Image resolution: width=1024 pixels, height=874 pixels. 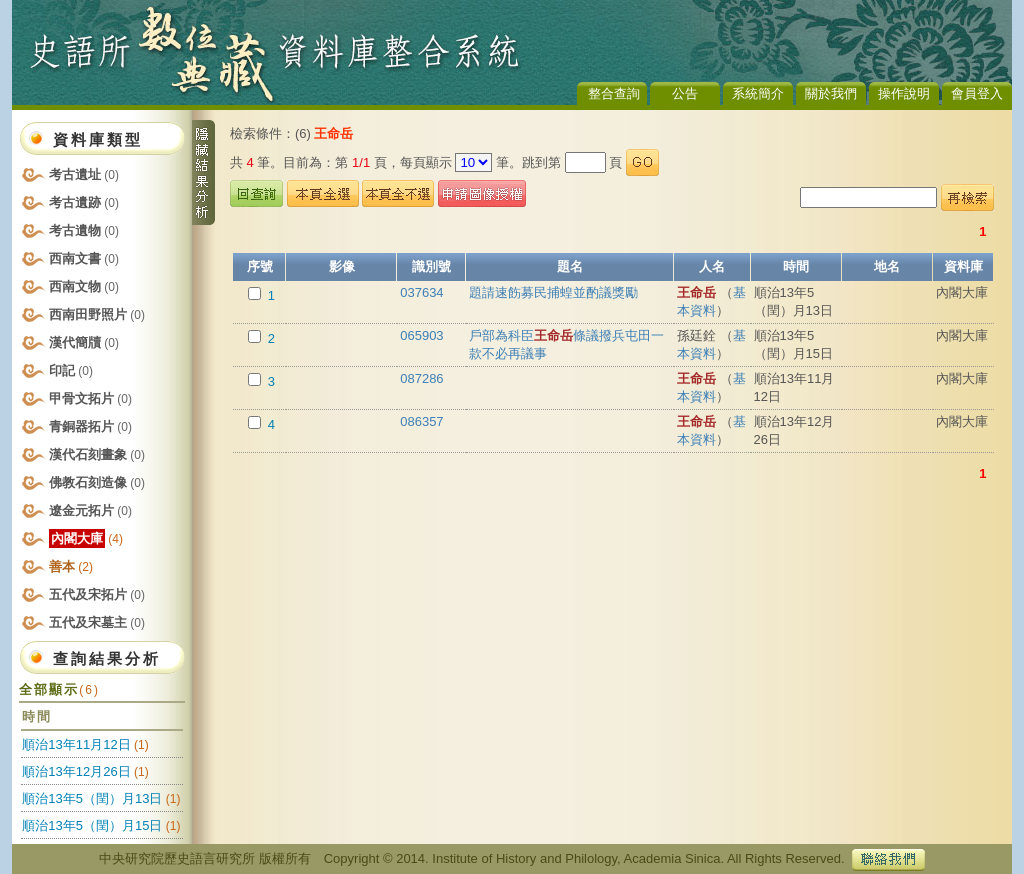 I want to click on 關於我們, so click(x=831, y=93).